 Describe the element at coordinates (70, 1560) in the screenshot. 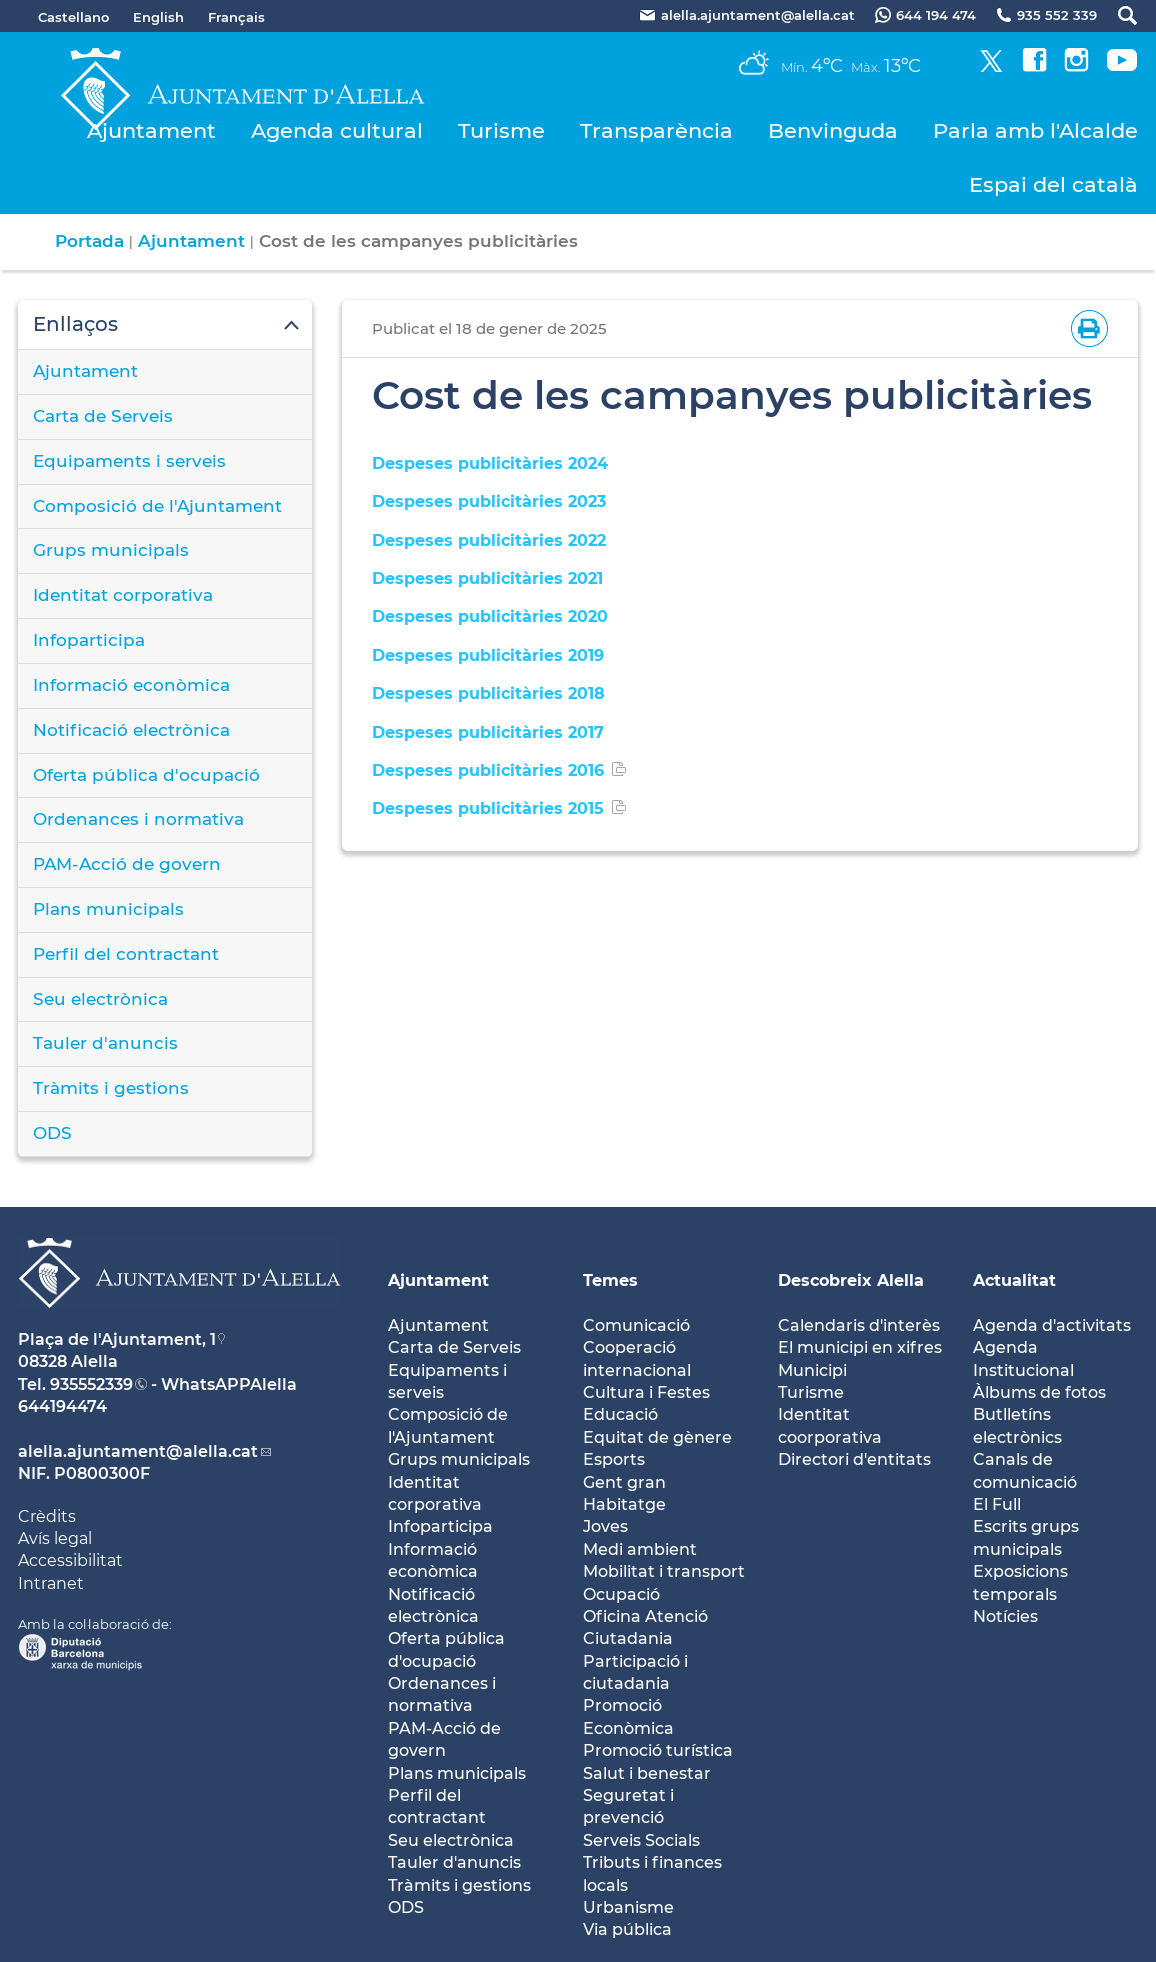

I see `Accessibilitat` at that location.